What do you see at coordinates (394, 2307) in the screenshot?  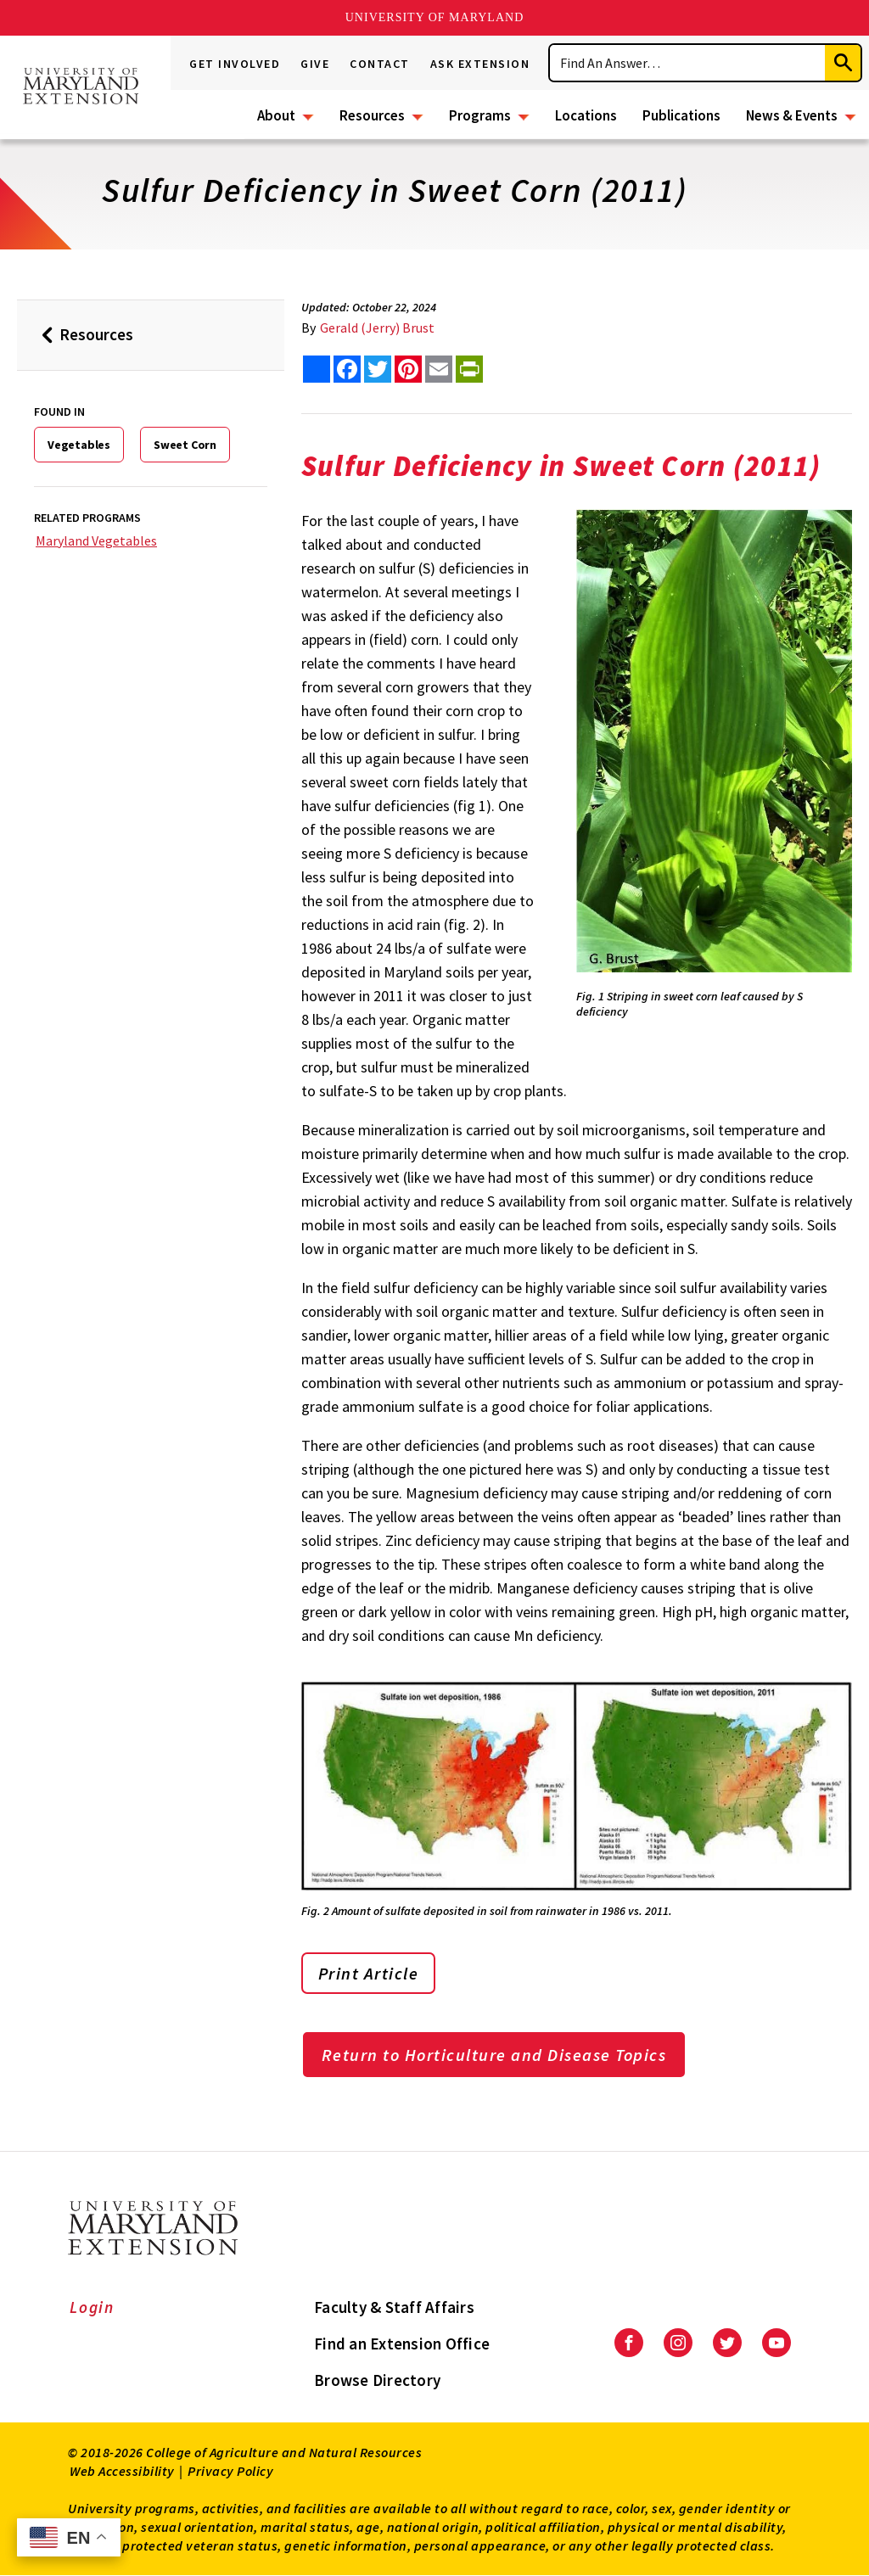 I see `Faculty & Staff Affairs` at bounding box center [394, 2307].